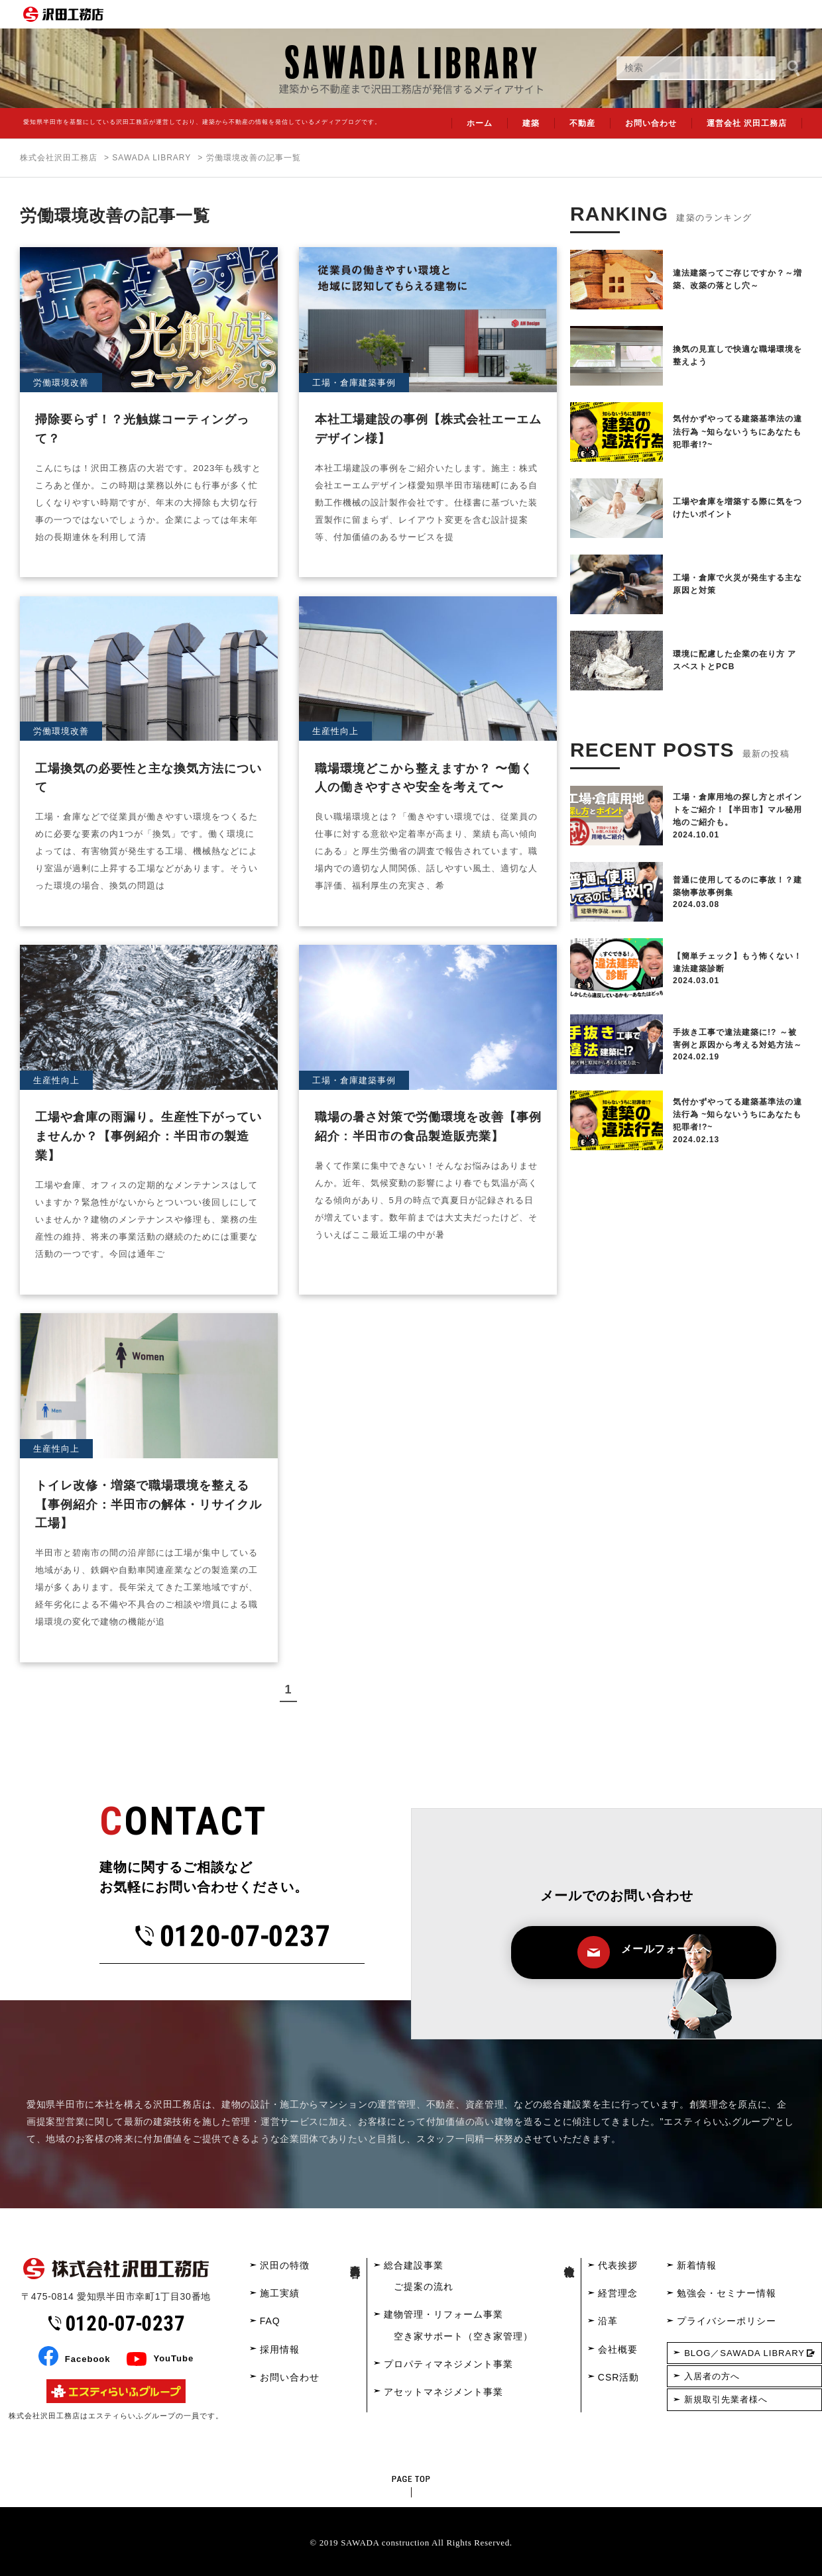 The width and height of the screenshot is (822, 2576). I want to click on 沢田の特徴, so click(285, 2265).